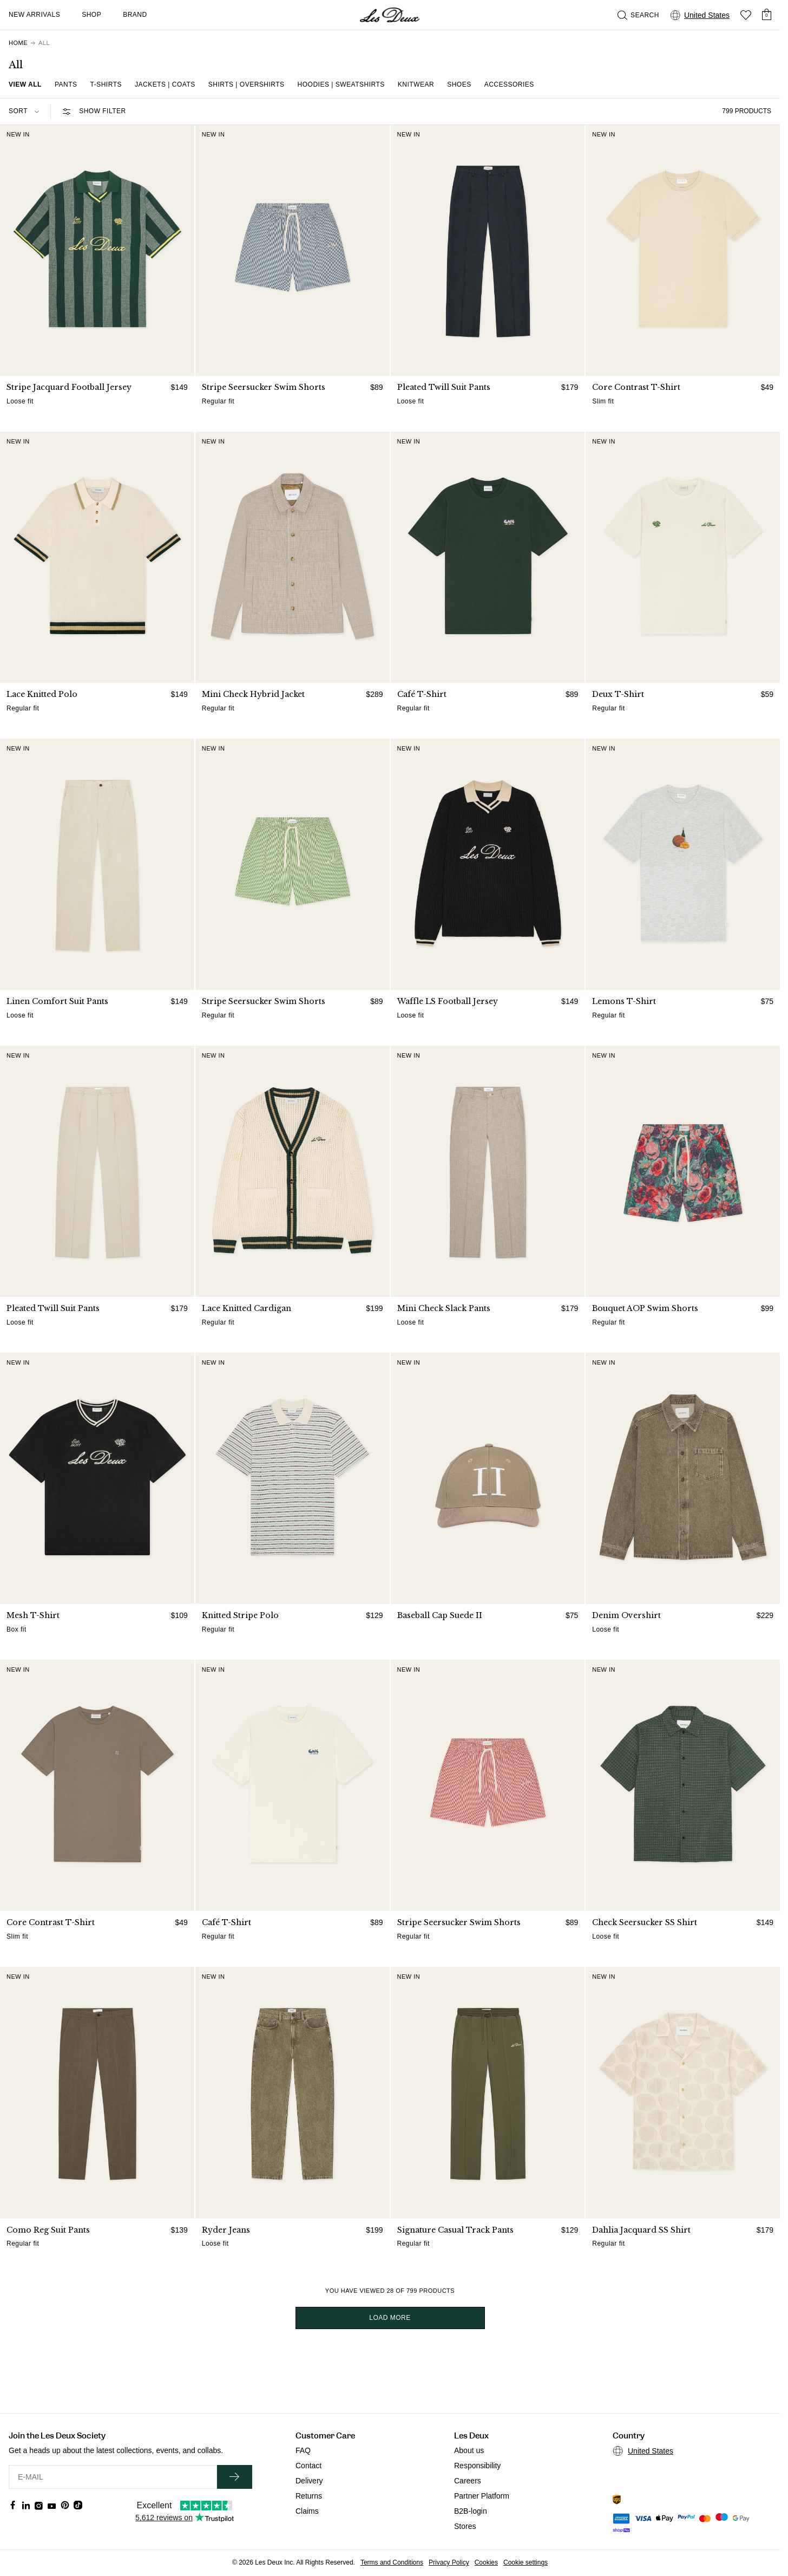  What do you see at coordinates (525, 2562) in the screenshot?
I see `Cookie settings` at bounding box center [525, 2562].